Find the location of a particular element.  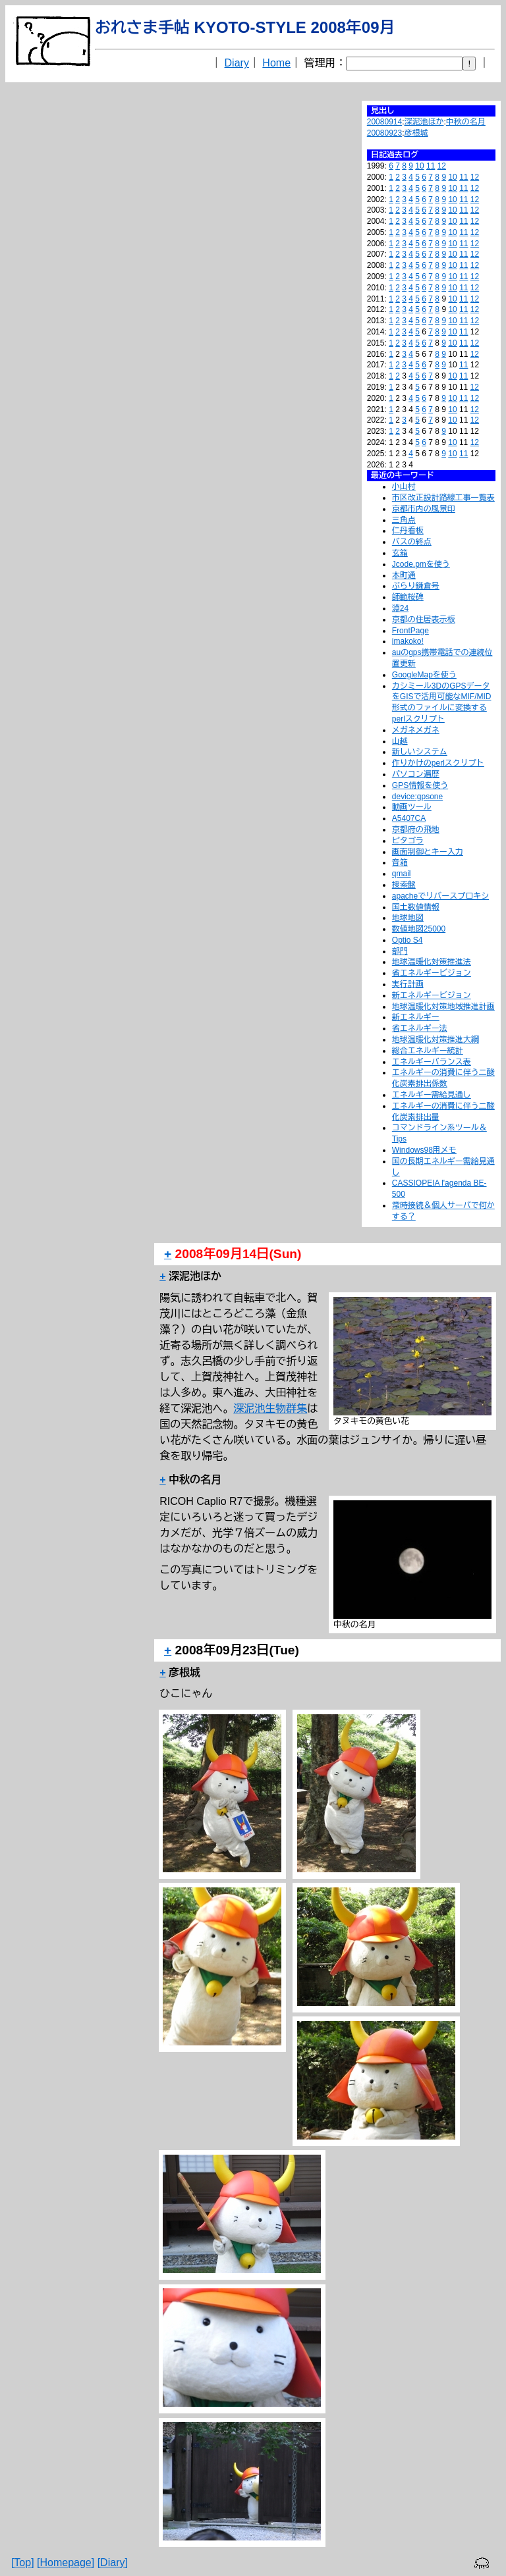

新しいシステム is located at coordinates (419, 751).